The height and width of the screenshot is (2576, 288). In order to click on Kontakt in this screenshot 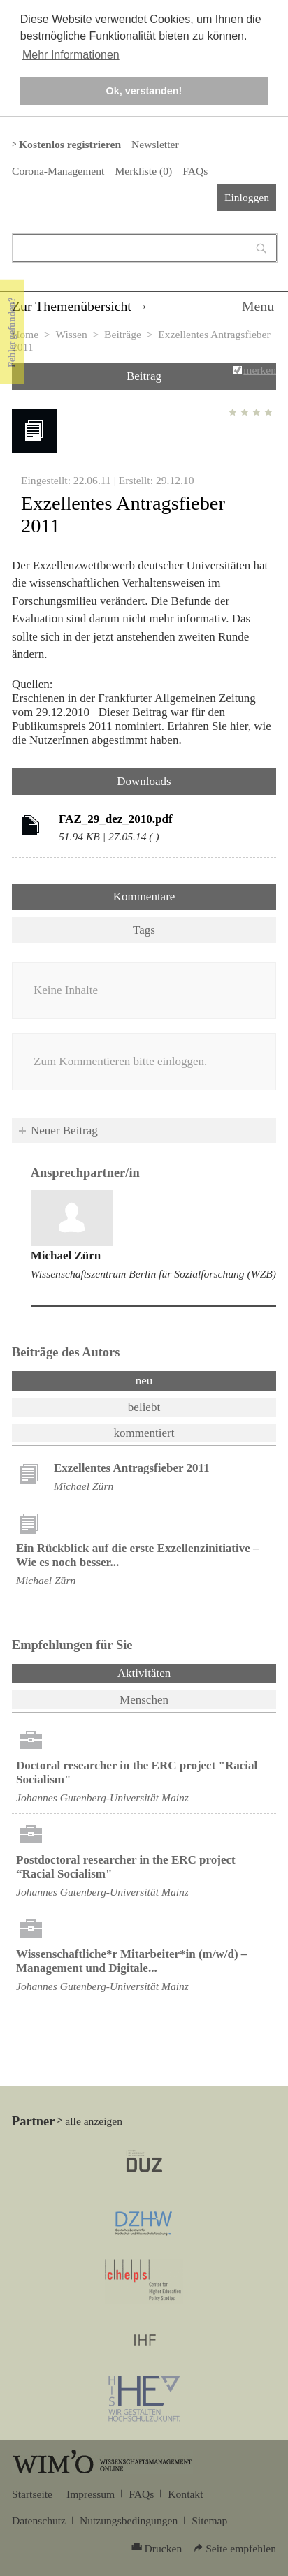, I will do `click(185, 2494)`.